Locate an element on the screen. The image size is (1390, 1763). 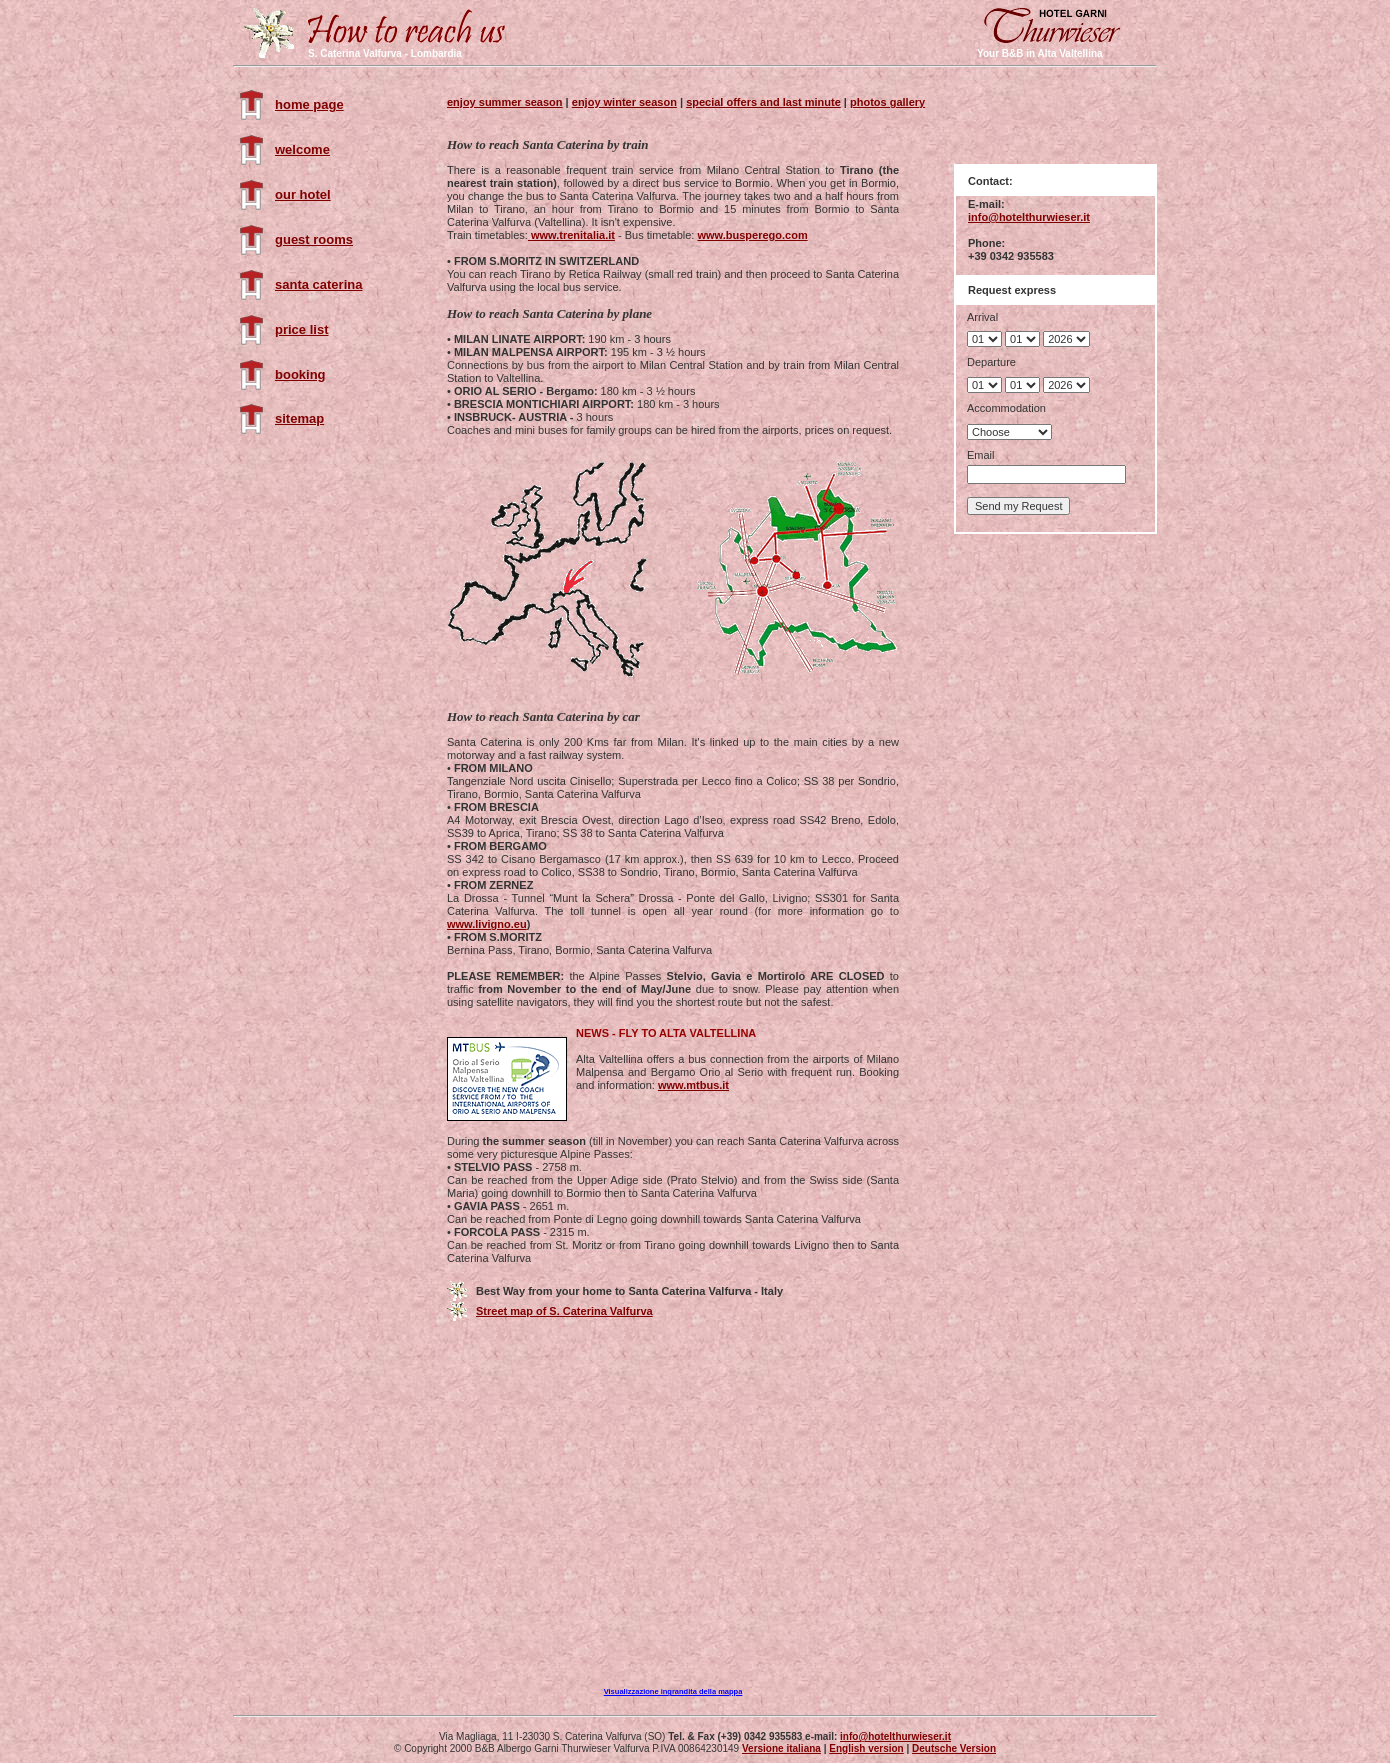
www.busperego.com is located at coordinates (752, 235).